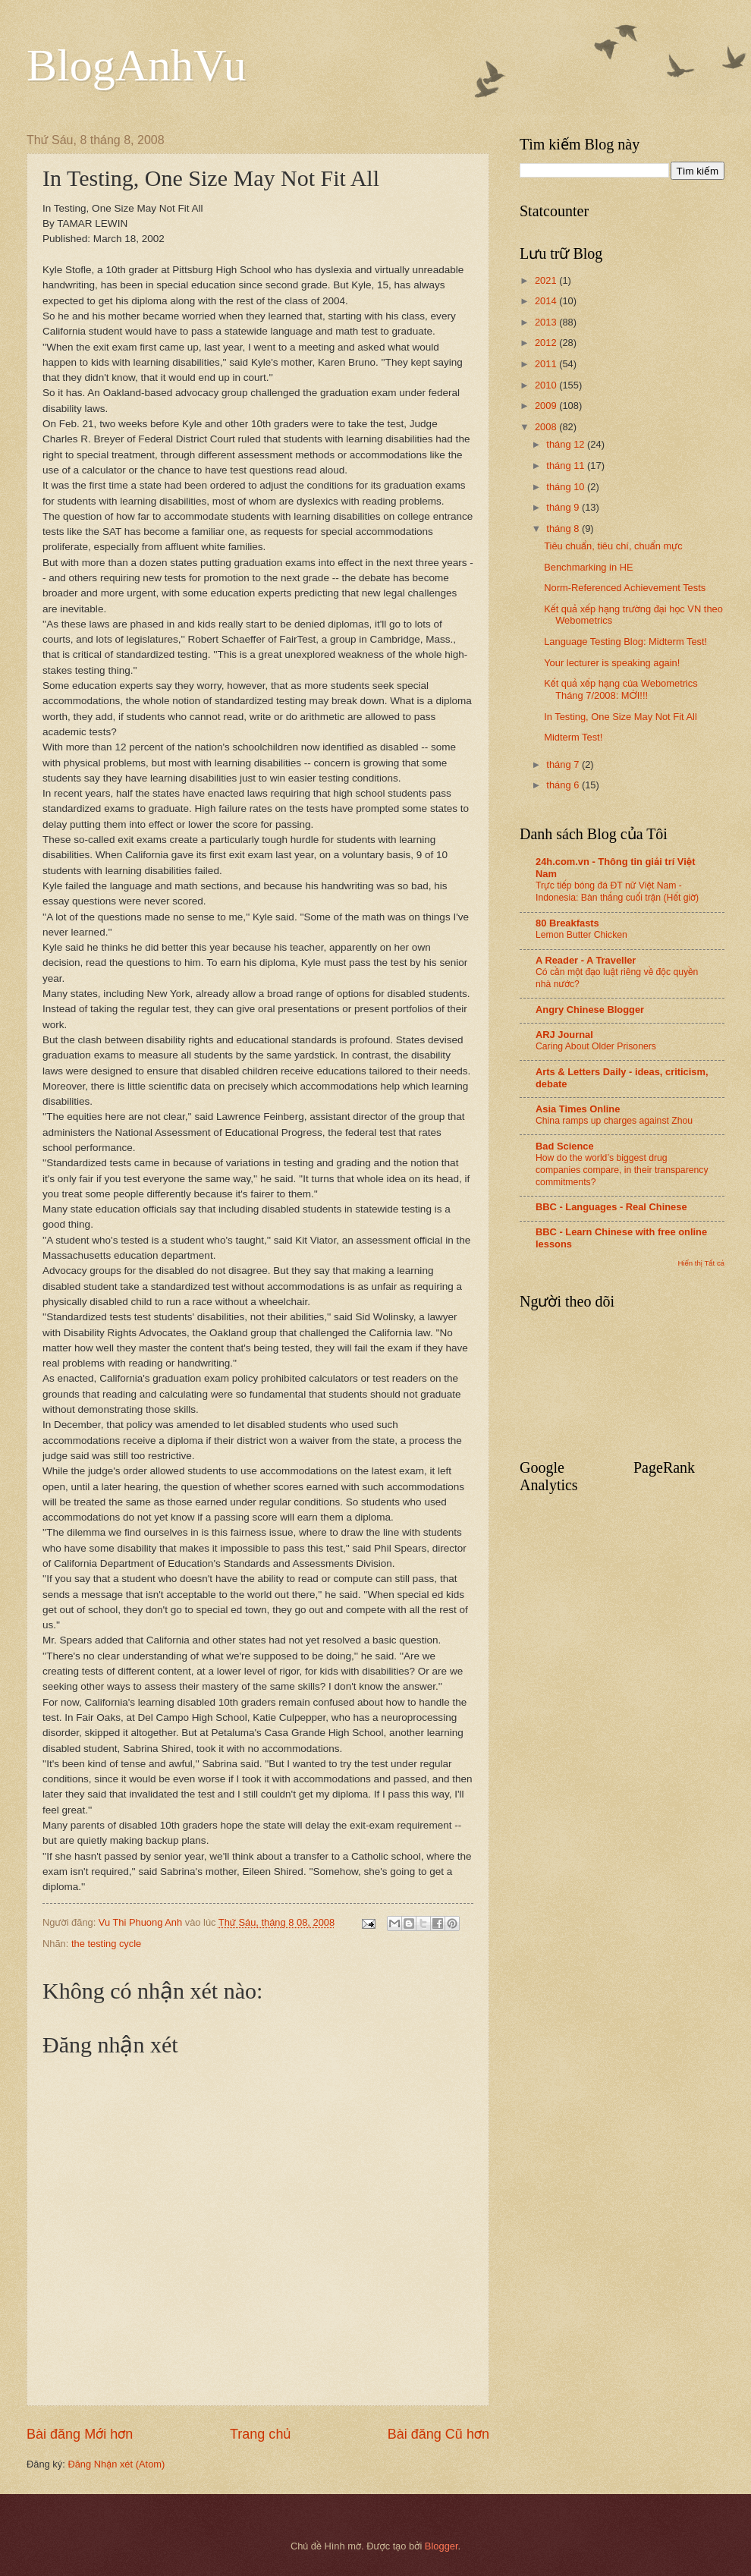 The width and height of the screenshot is (751, 2576). What do you see at coordinates (547, 364) in the screenshot?
I see `2011` at bounding box center [547, 364].